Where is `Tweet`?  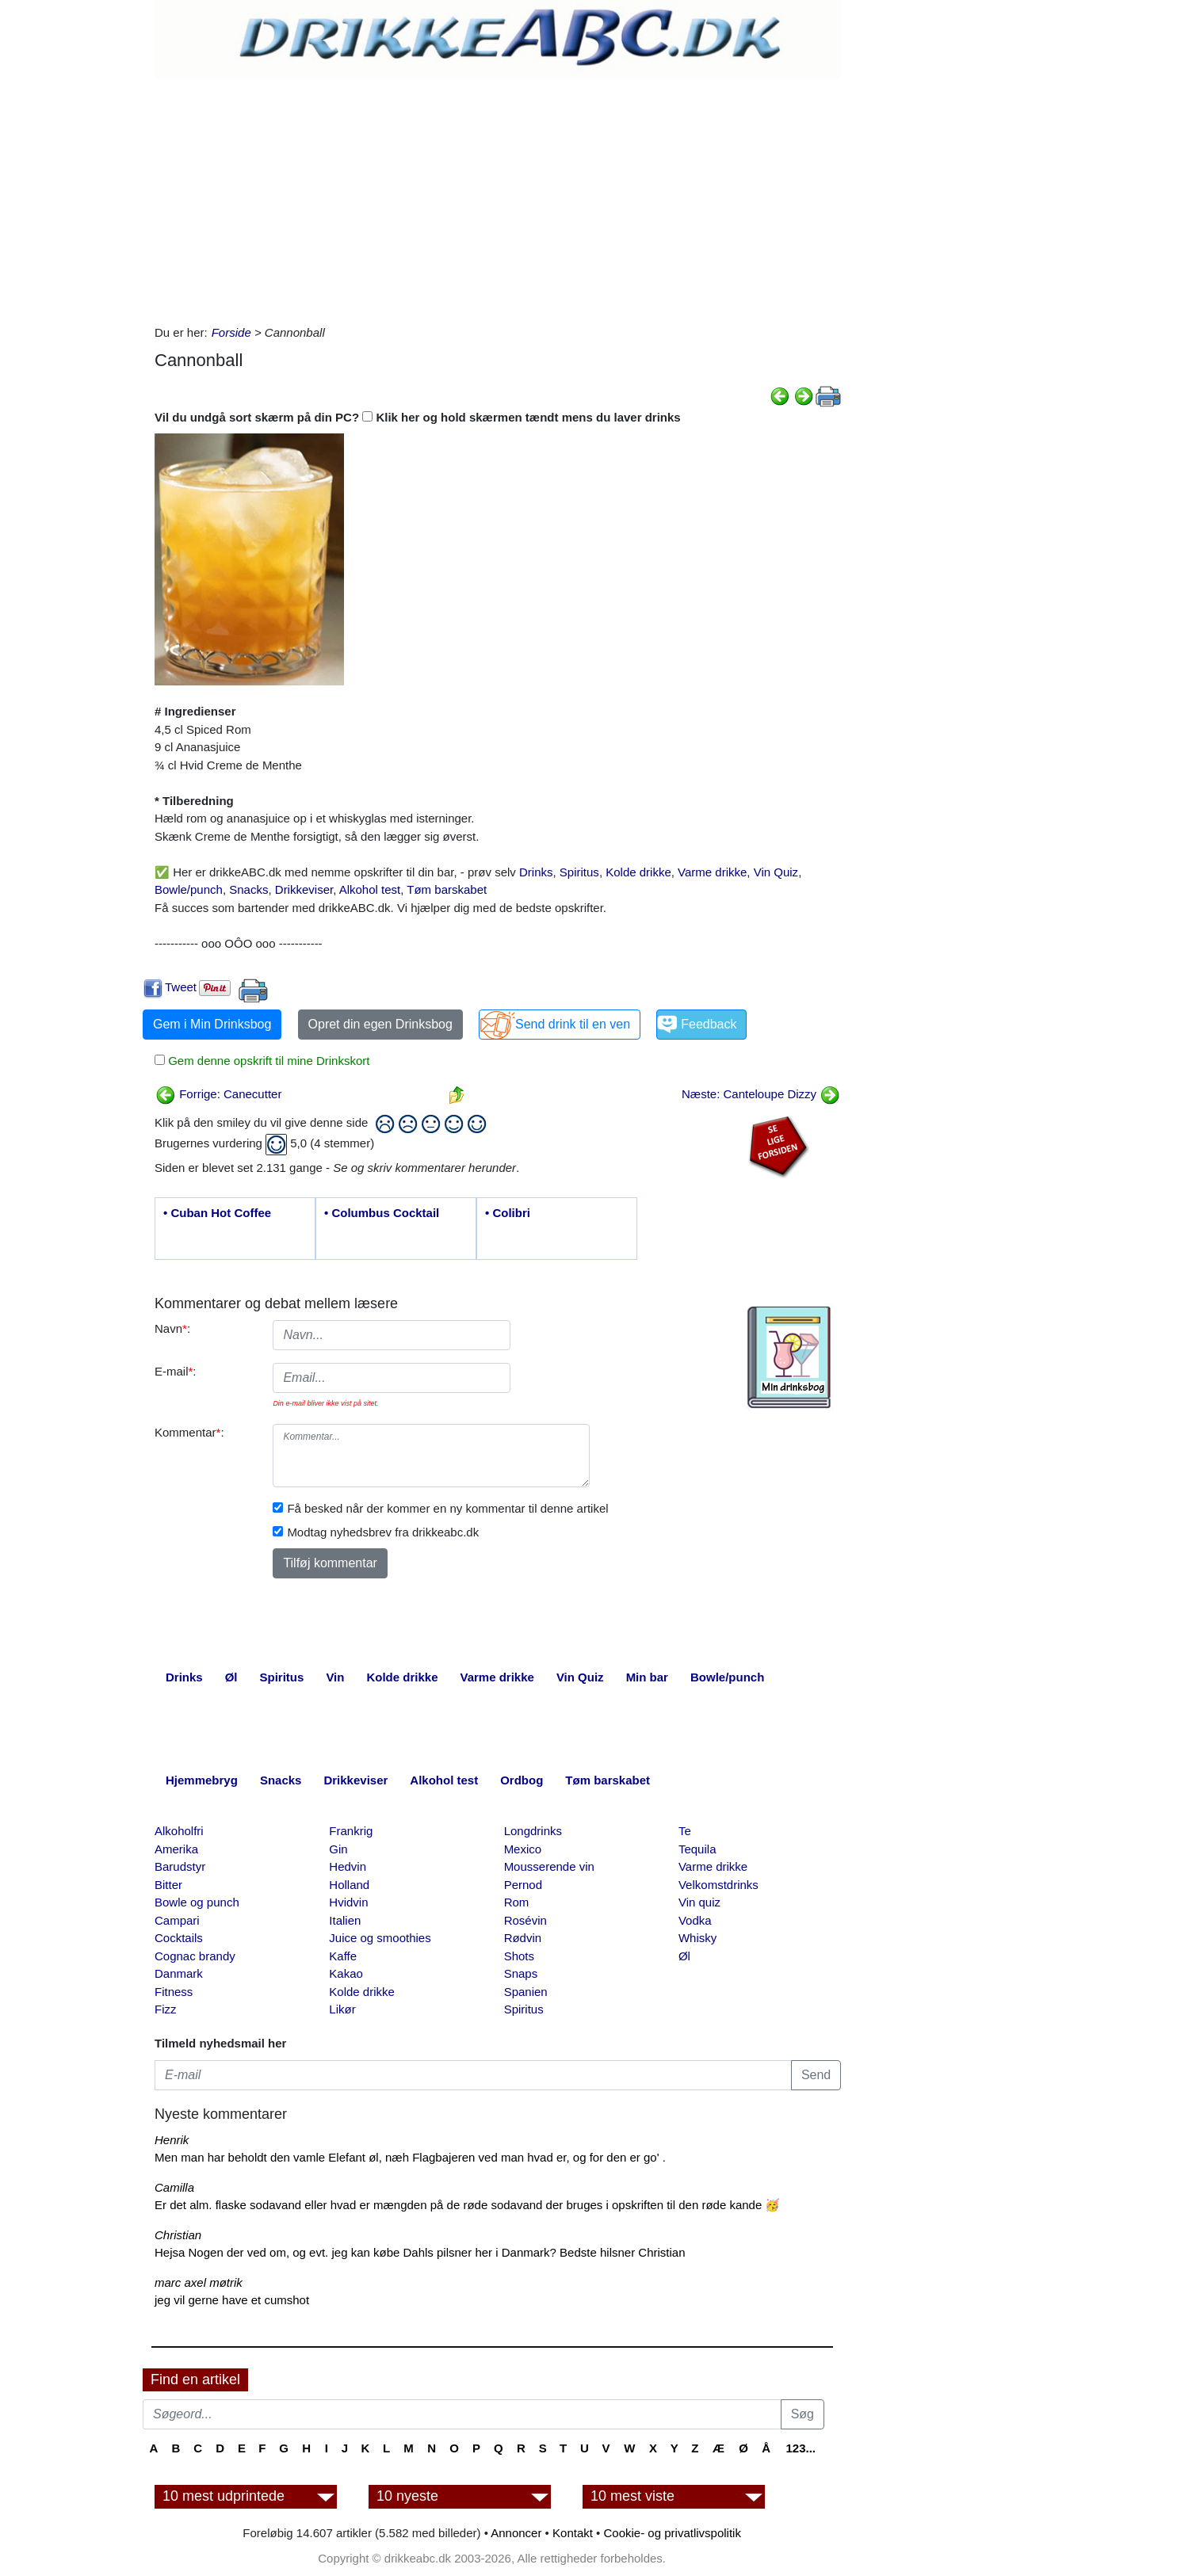
Tweet is located at coordinates (181, 987).